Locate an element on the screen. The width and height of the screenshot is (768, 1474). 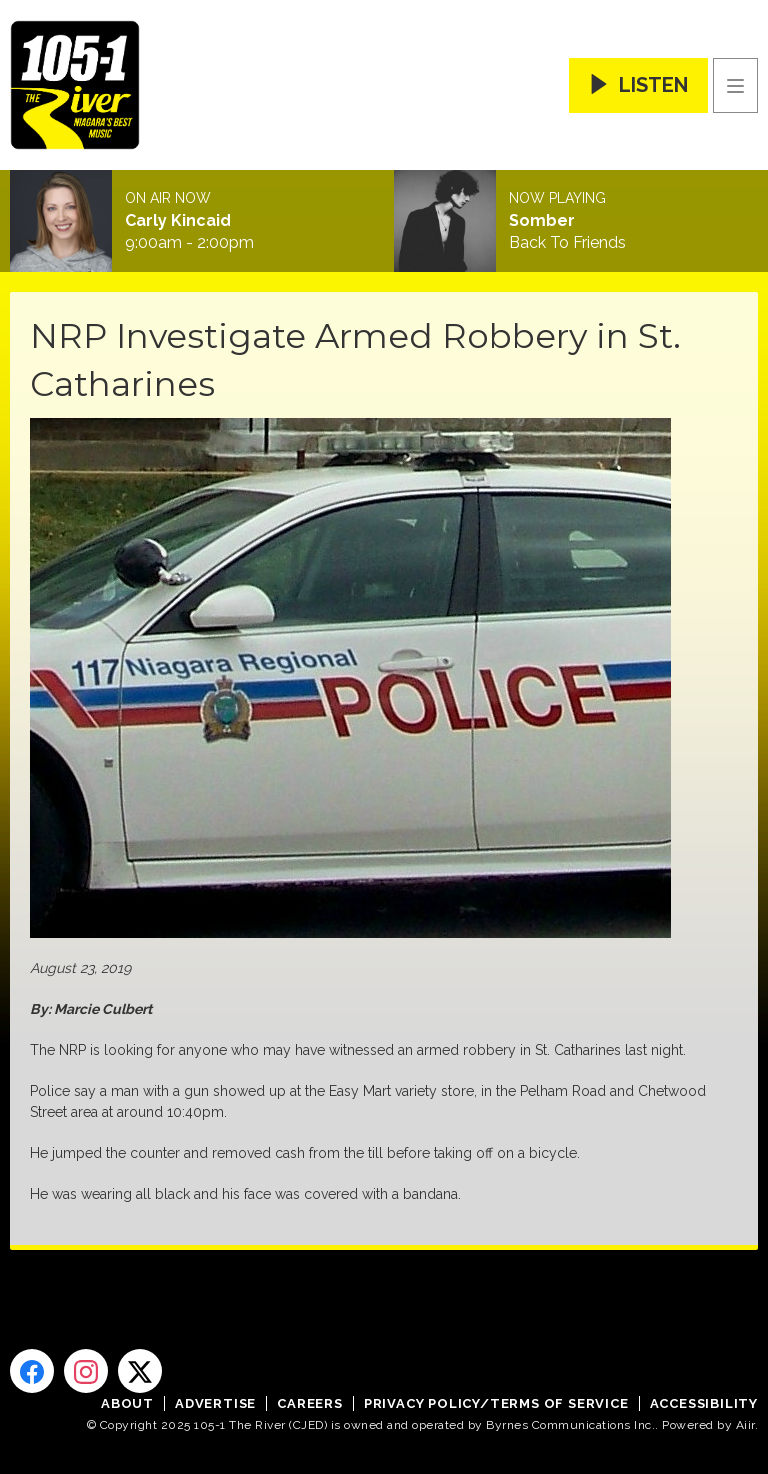
Accessibility is located at coordinates (704, 1403).